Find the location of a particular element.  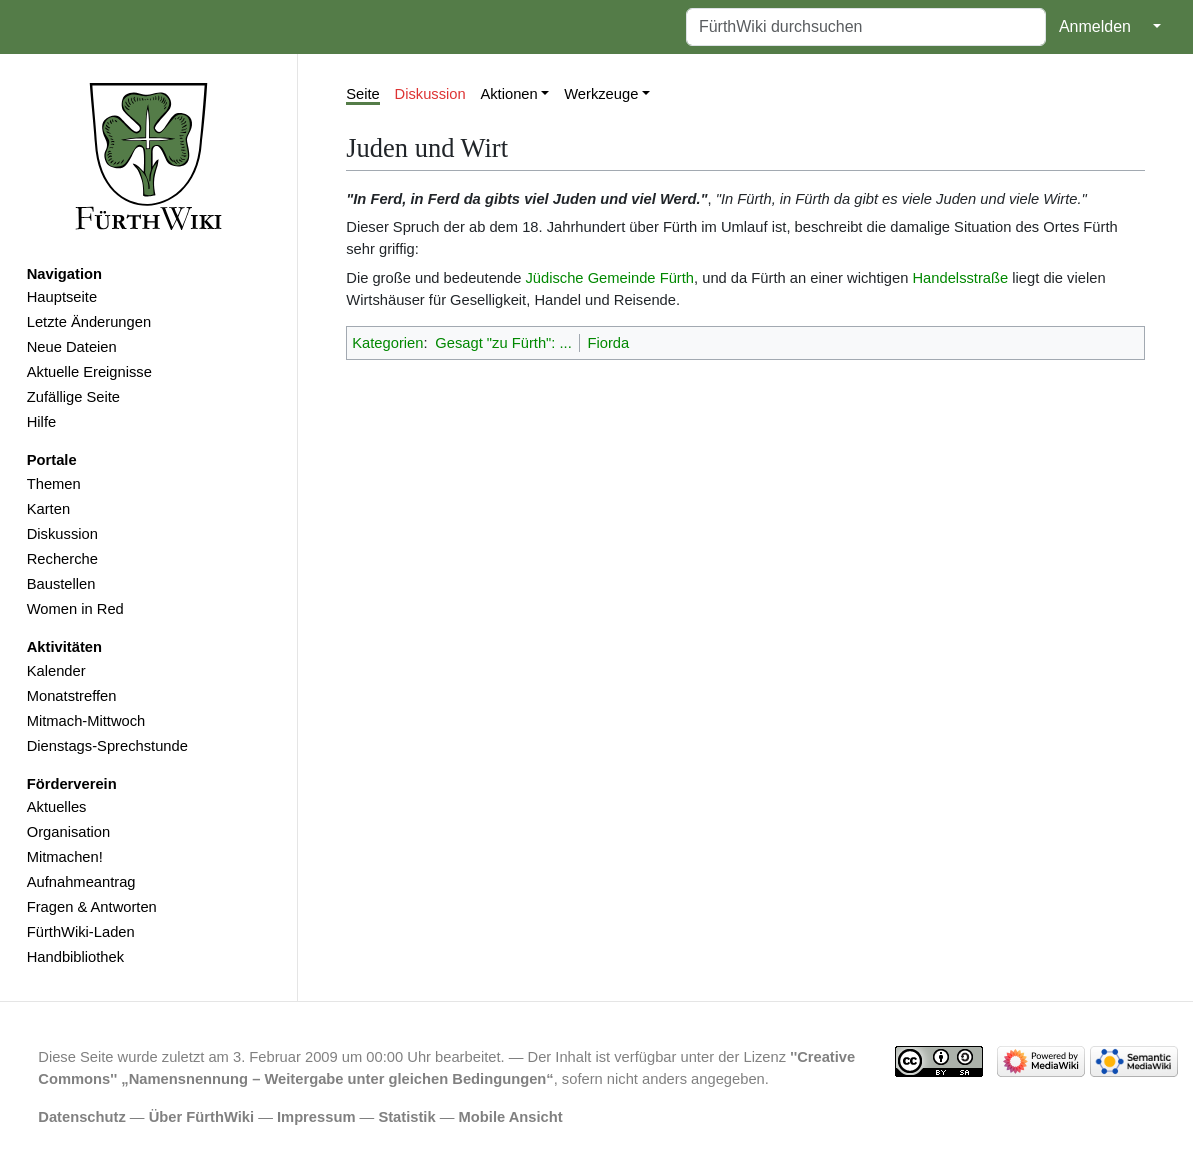

Mobile Ansicht is located at coordinates (511, 1117).